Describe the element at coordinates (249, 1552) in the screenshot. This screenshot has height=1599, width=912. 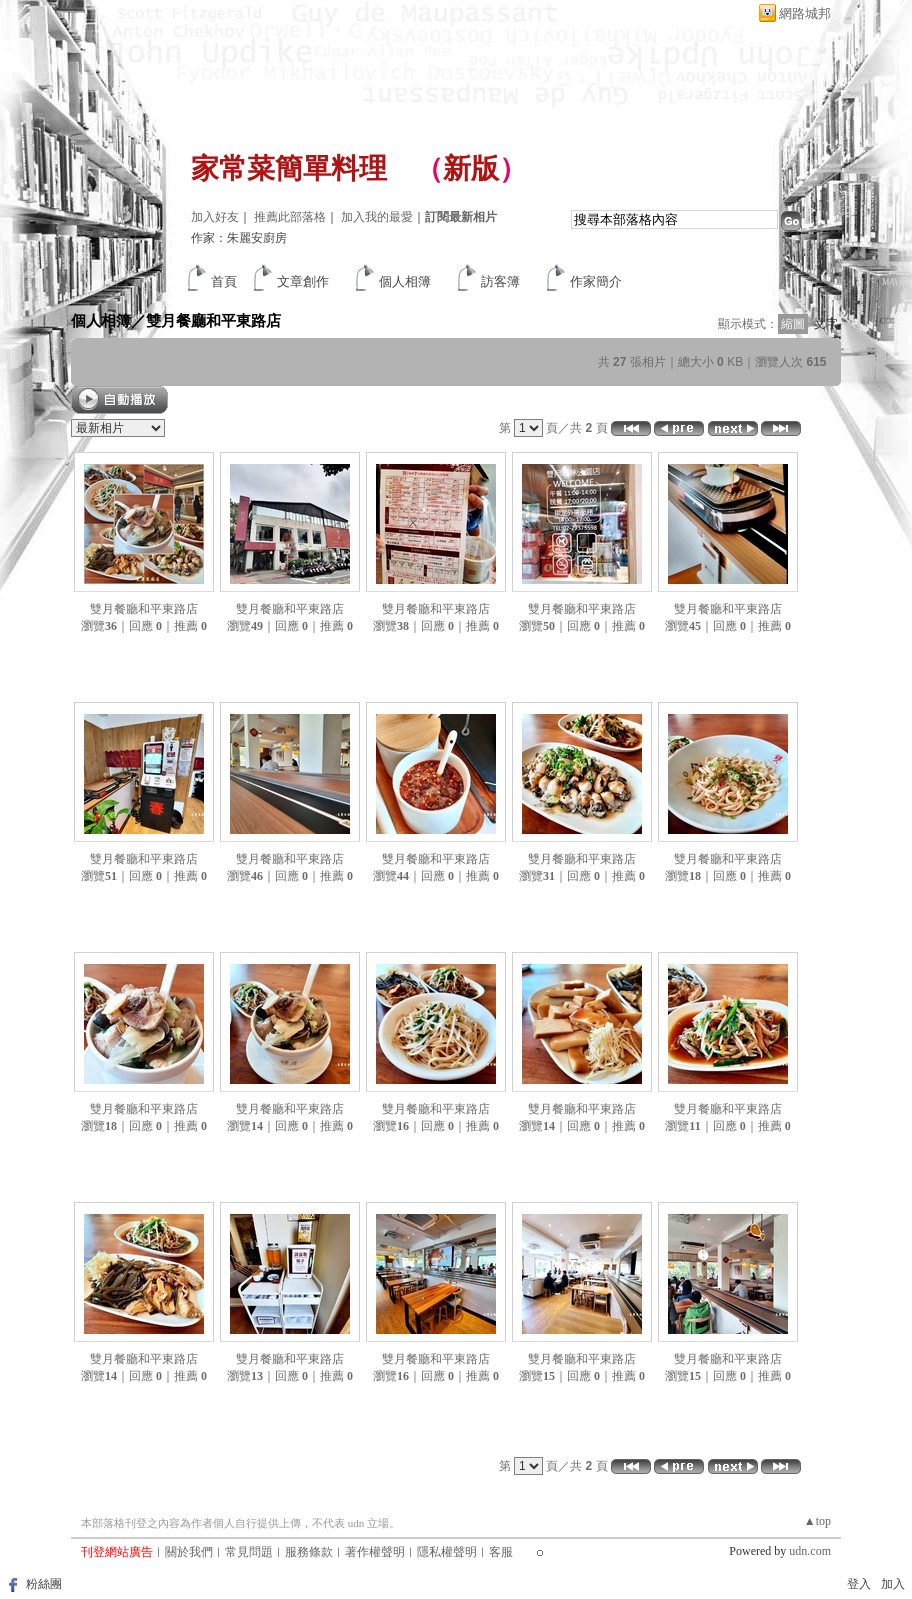
I see `常見問題` at that location.